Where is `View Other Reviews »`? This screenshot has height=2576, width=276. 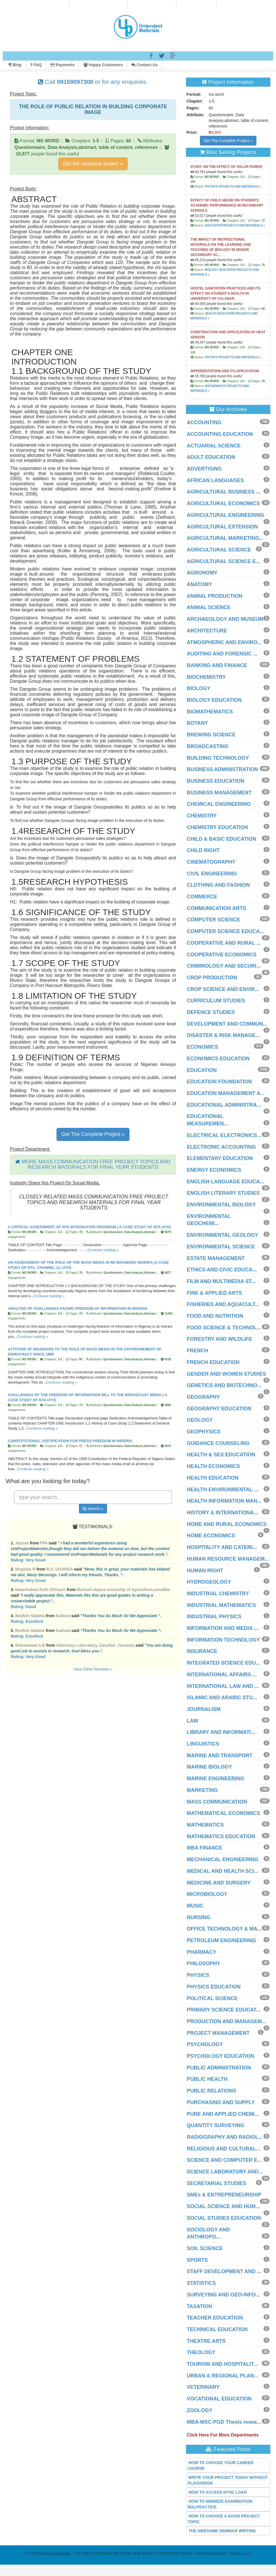 View Other Reviews » is located at coordinates (93, 1669).